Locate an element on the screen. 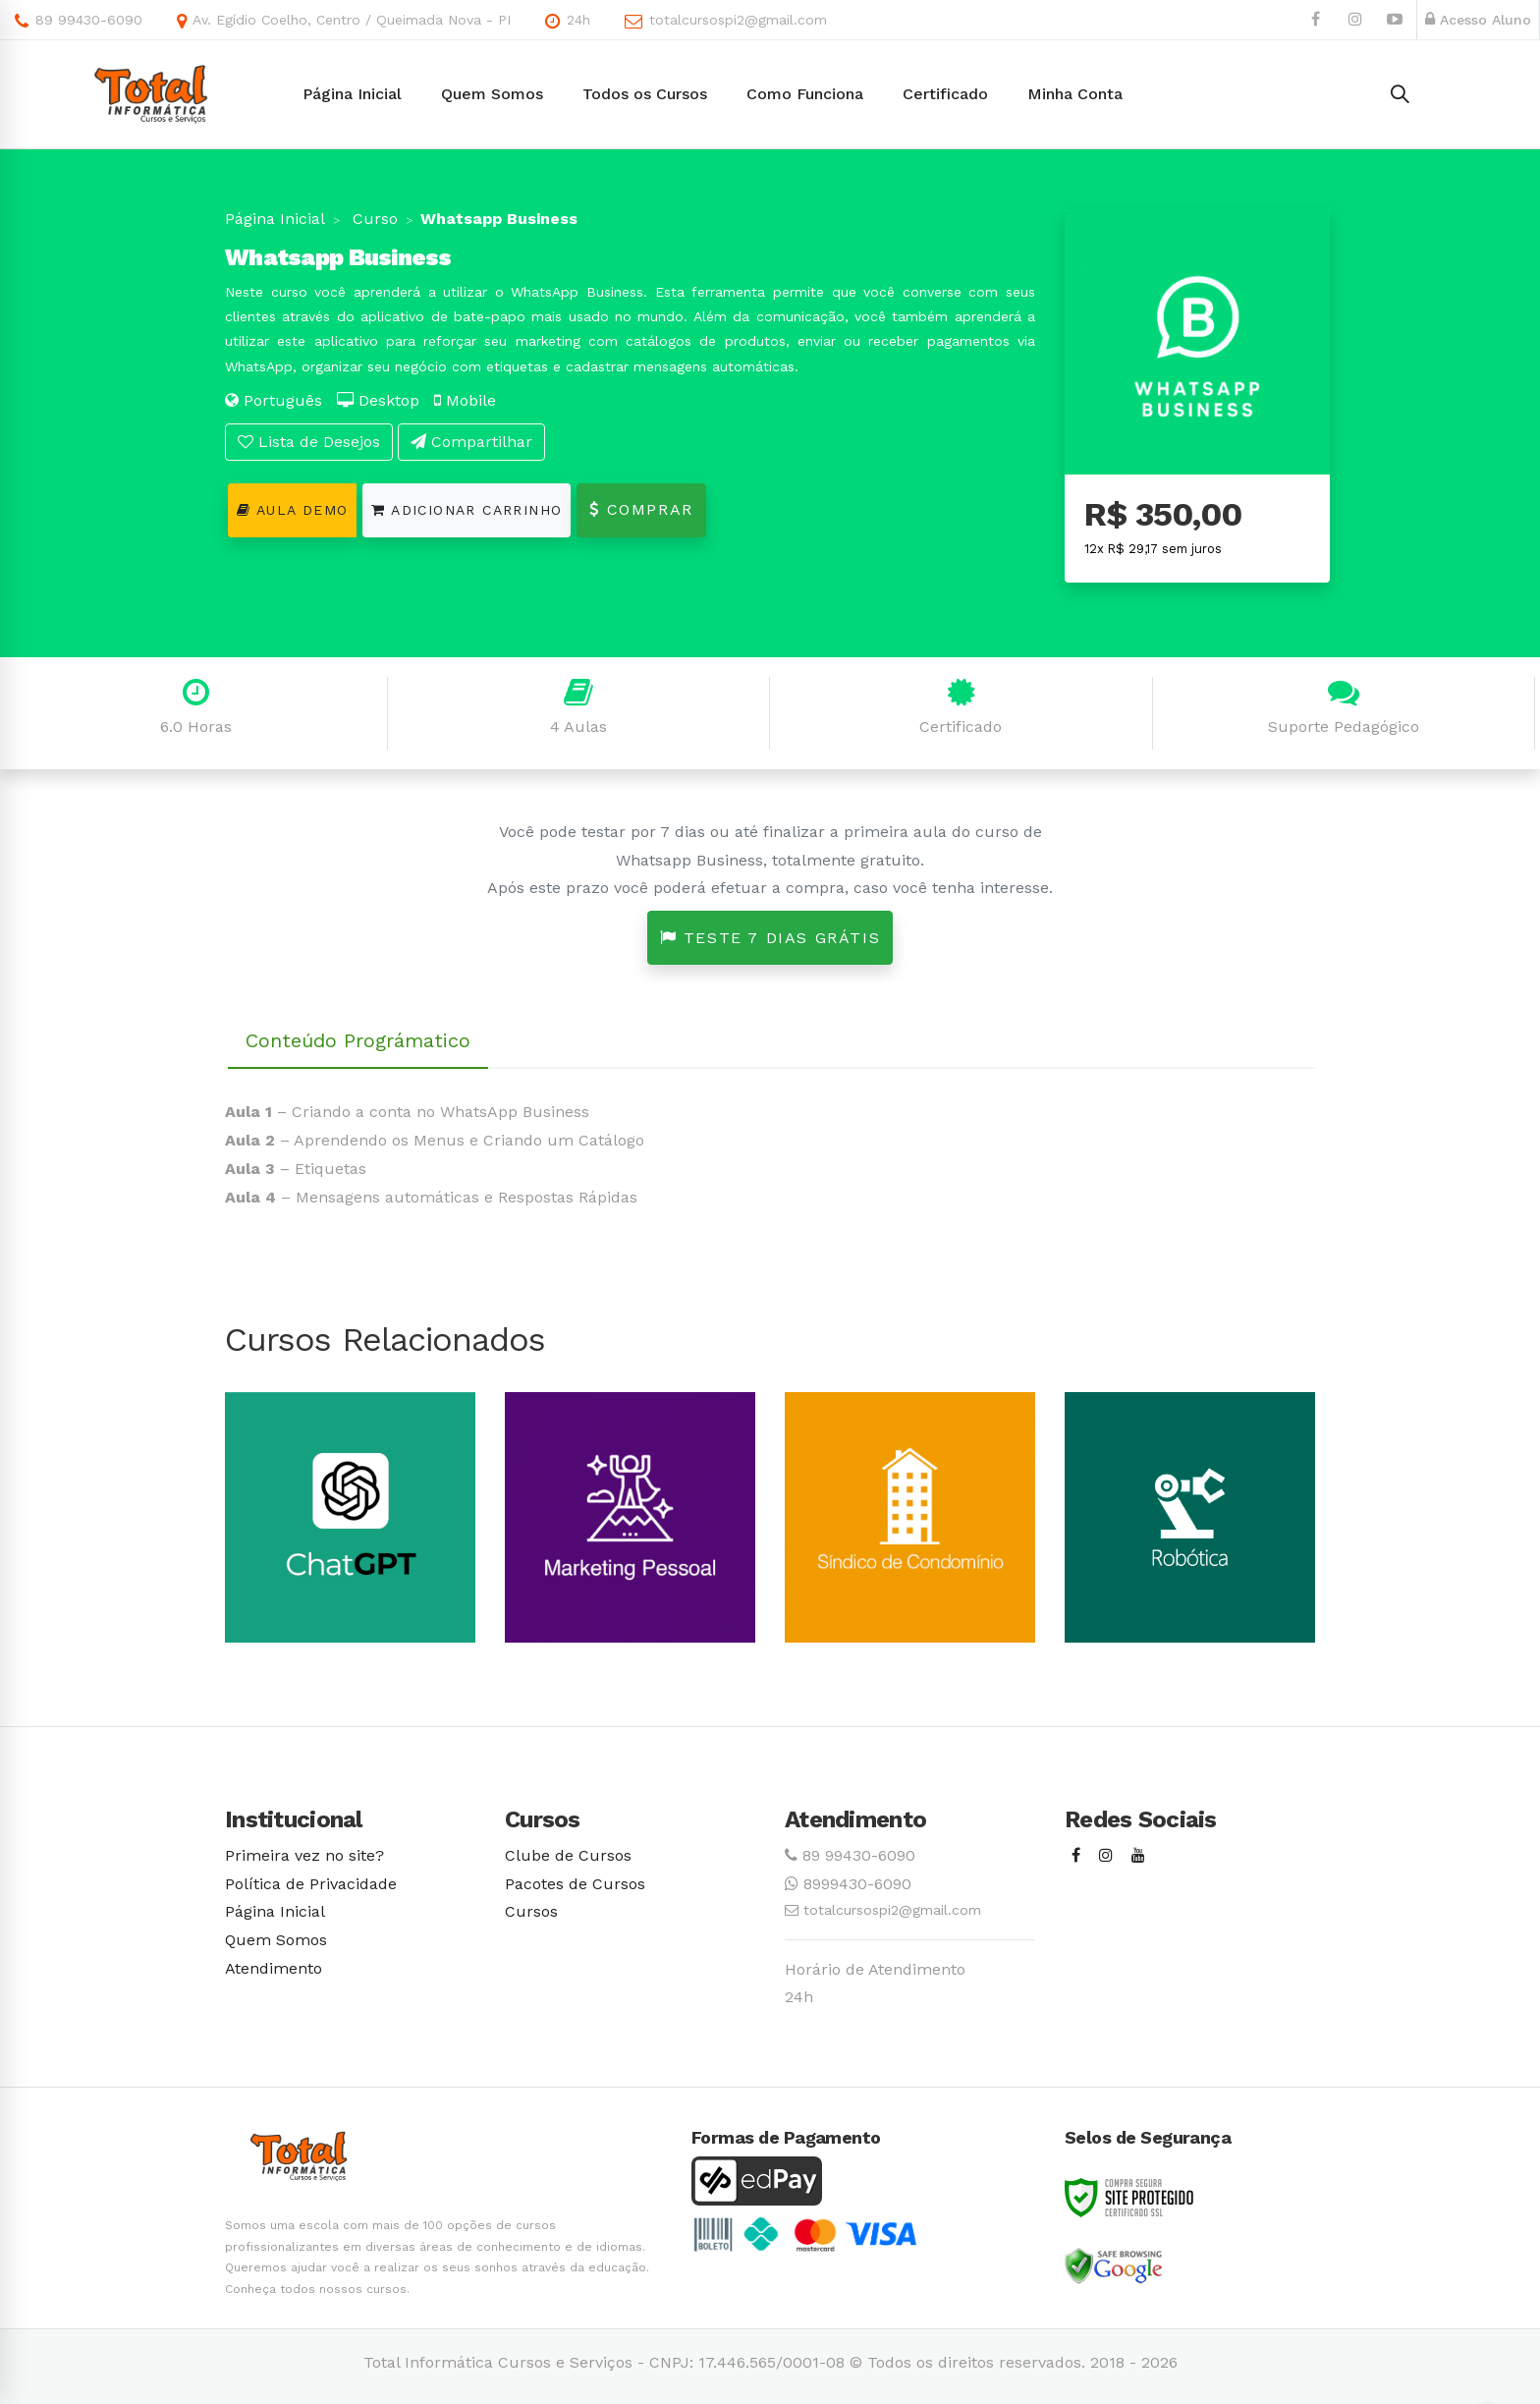  Compartilhar is located at coordinates (471, 441).